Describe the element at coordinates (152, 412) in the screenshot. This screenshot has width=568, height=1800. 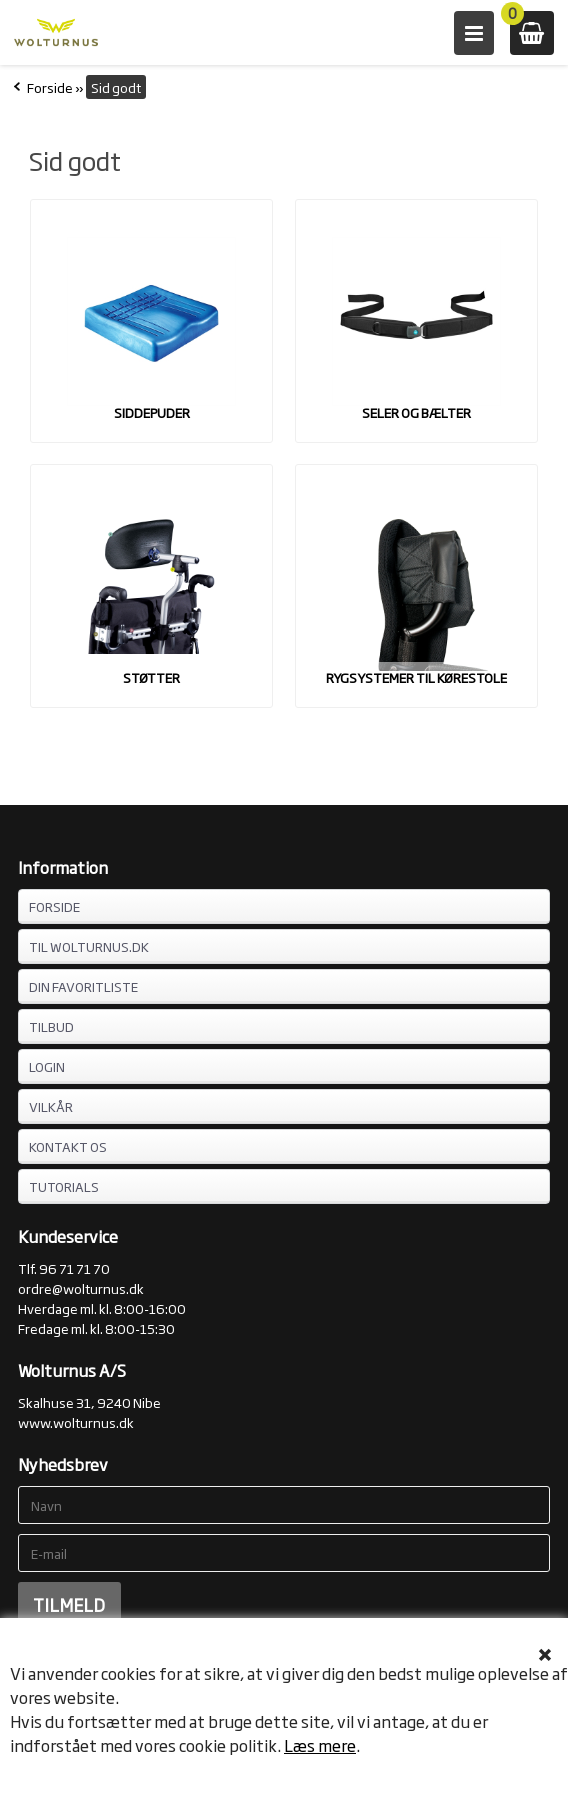
I see `Siddepuder` at that location.